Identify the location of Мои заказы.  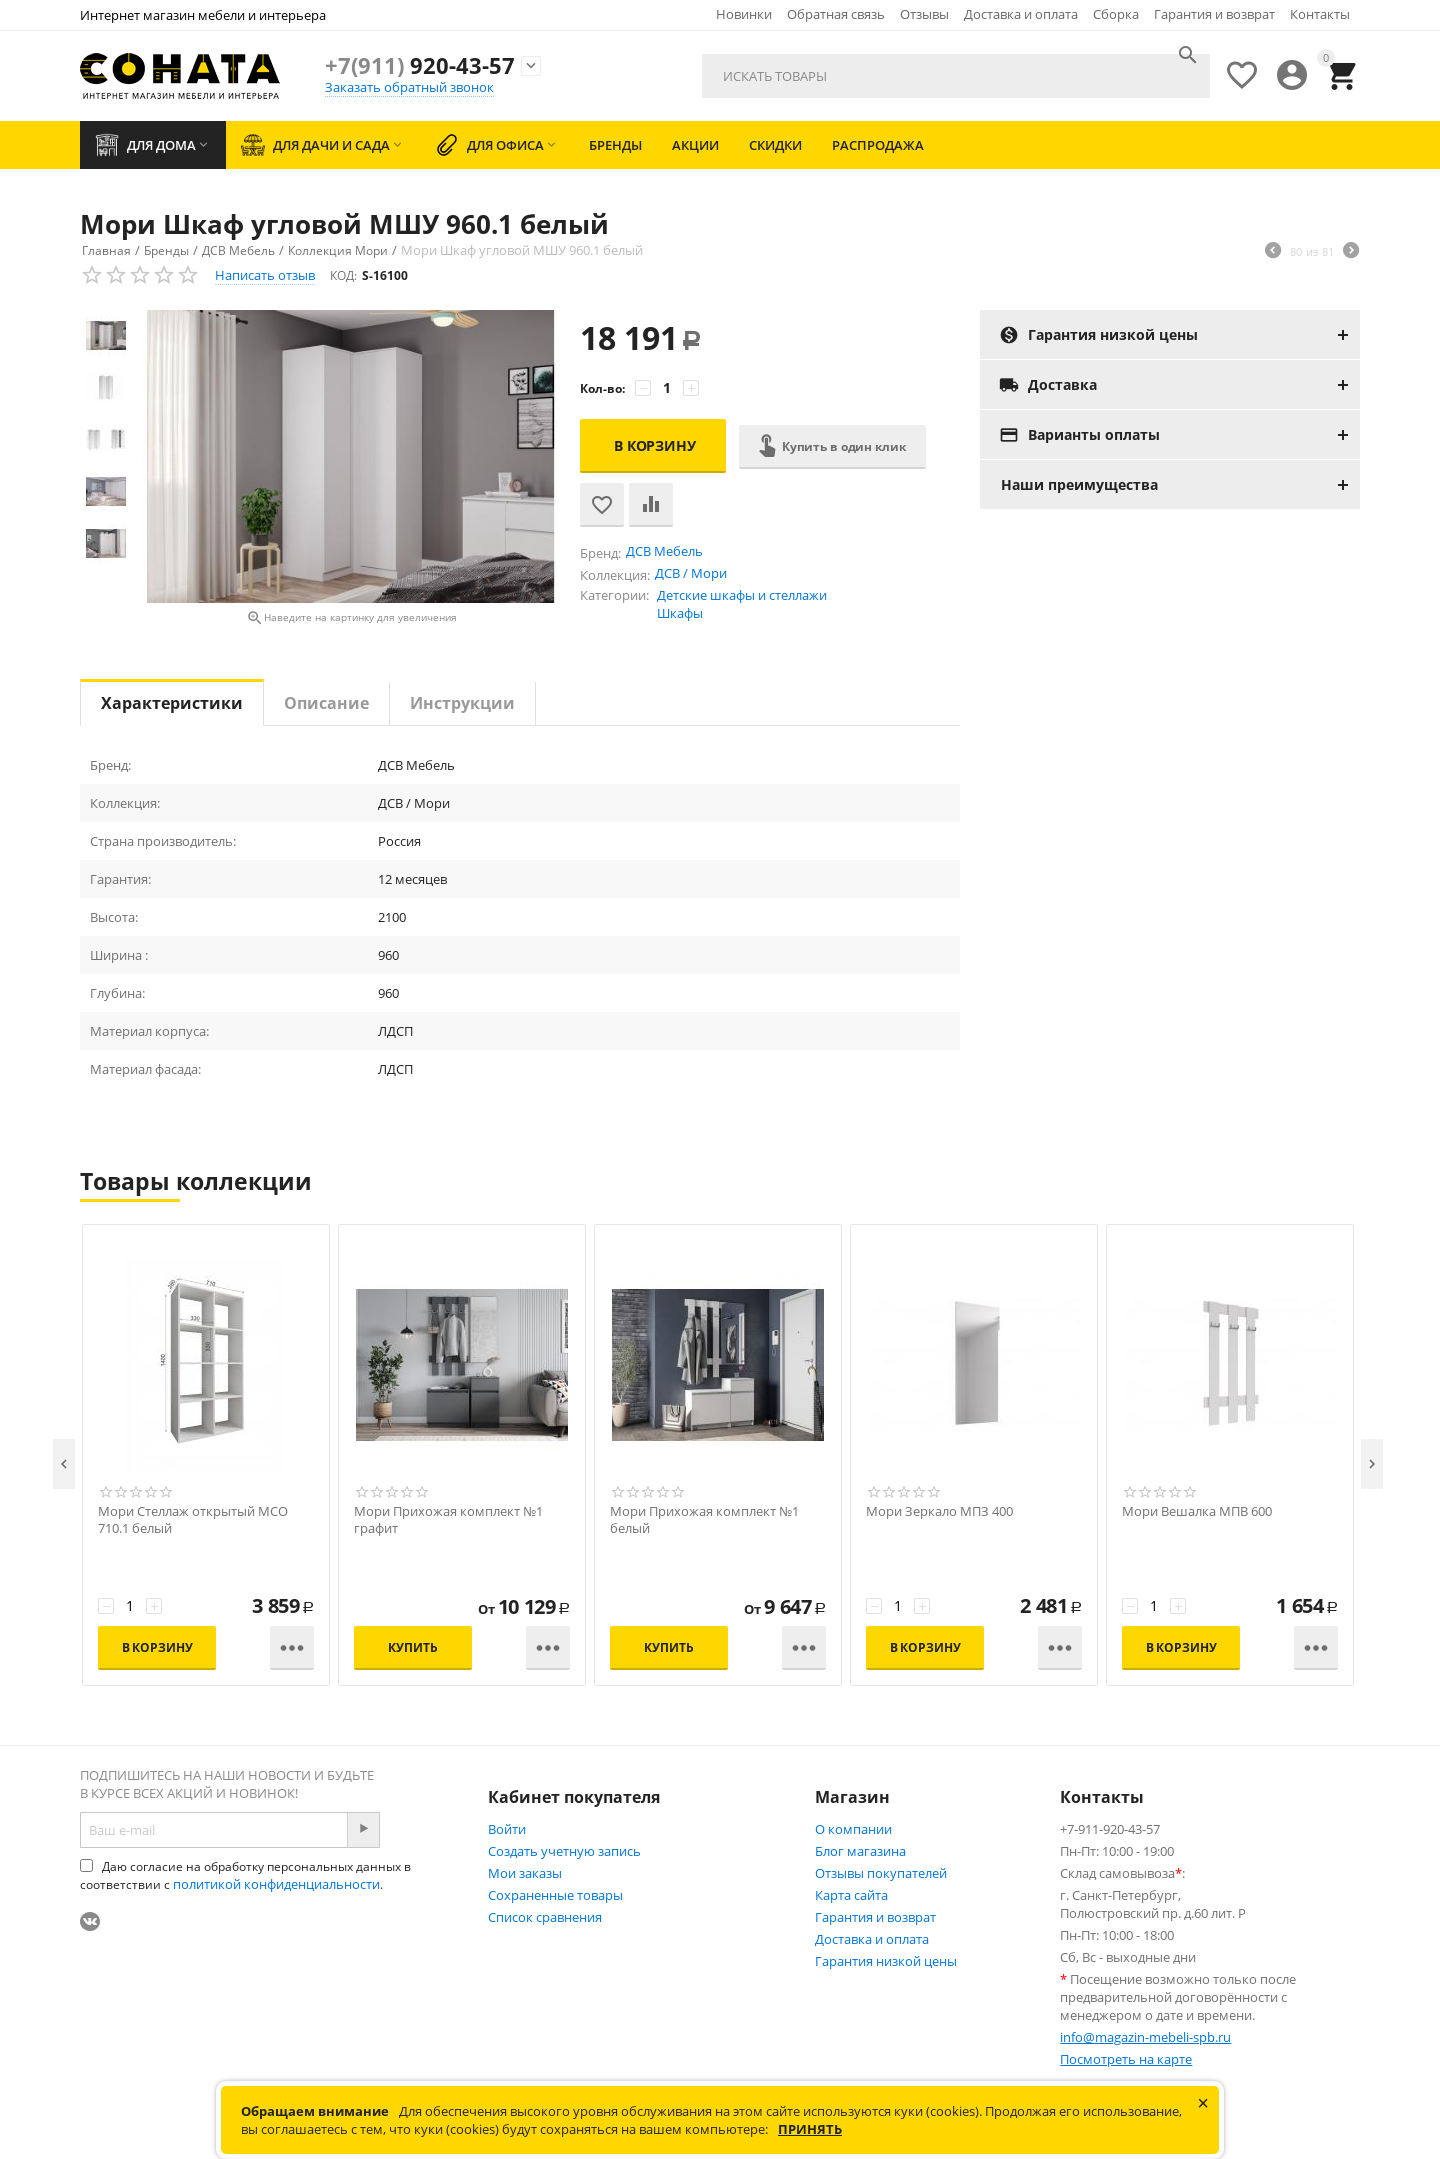
(525, 1873).